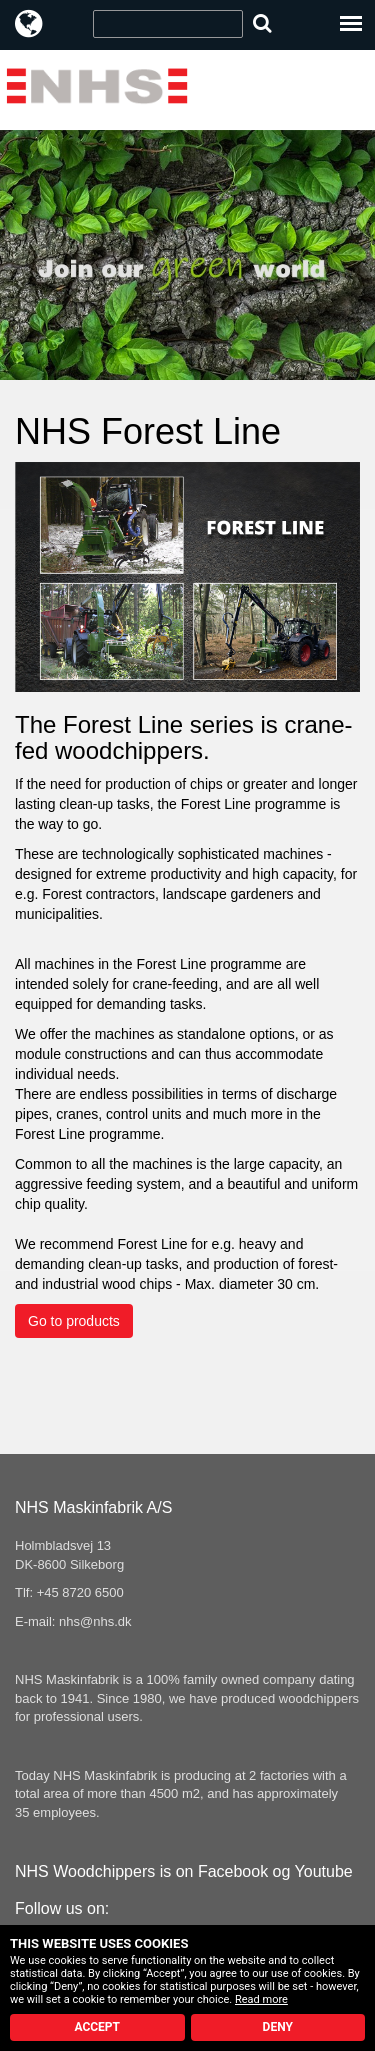 This screenshot has width=375, height=2051. What do you see at coordinates (74, 1321) in the screenshot?
I see `Go to products` at bounding box center [74, 1321].